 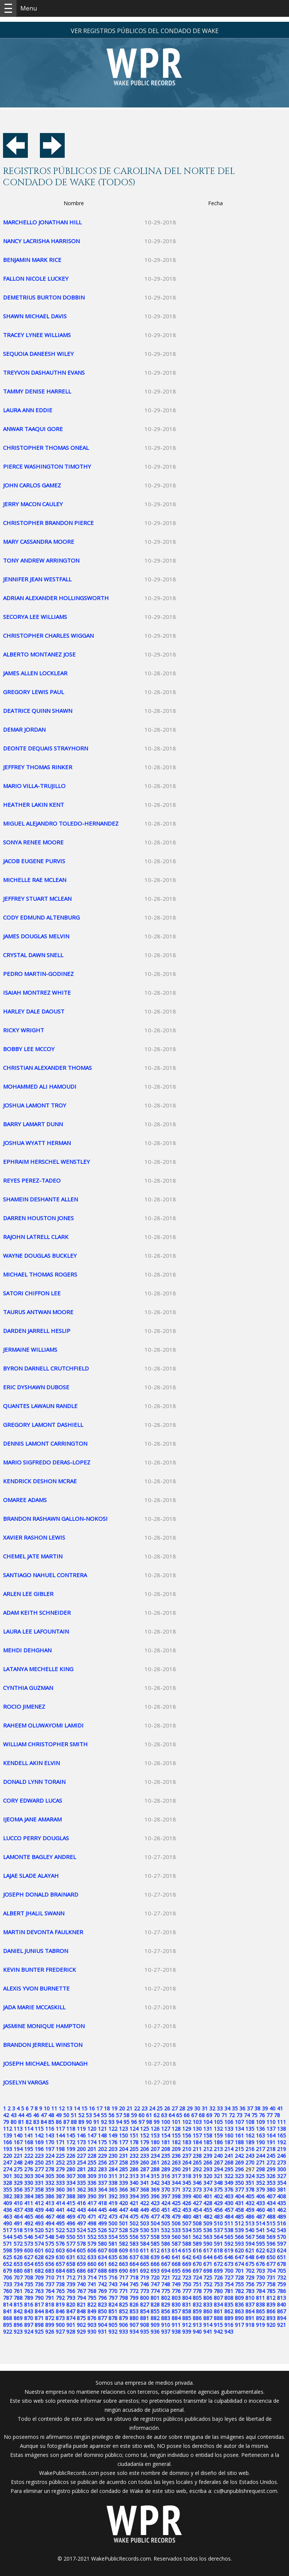 What do you see at coordinates (47, 2108) in the screenshot?
I see `10` at bounding box center [47, 2108].